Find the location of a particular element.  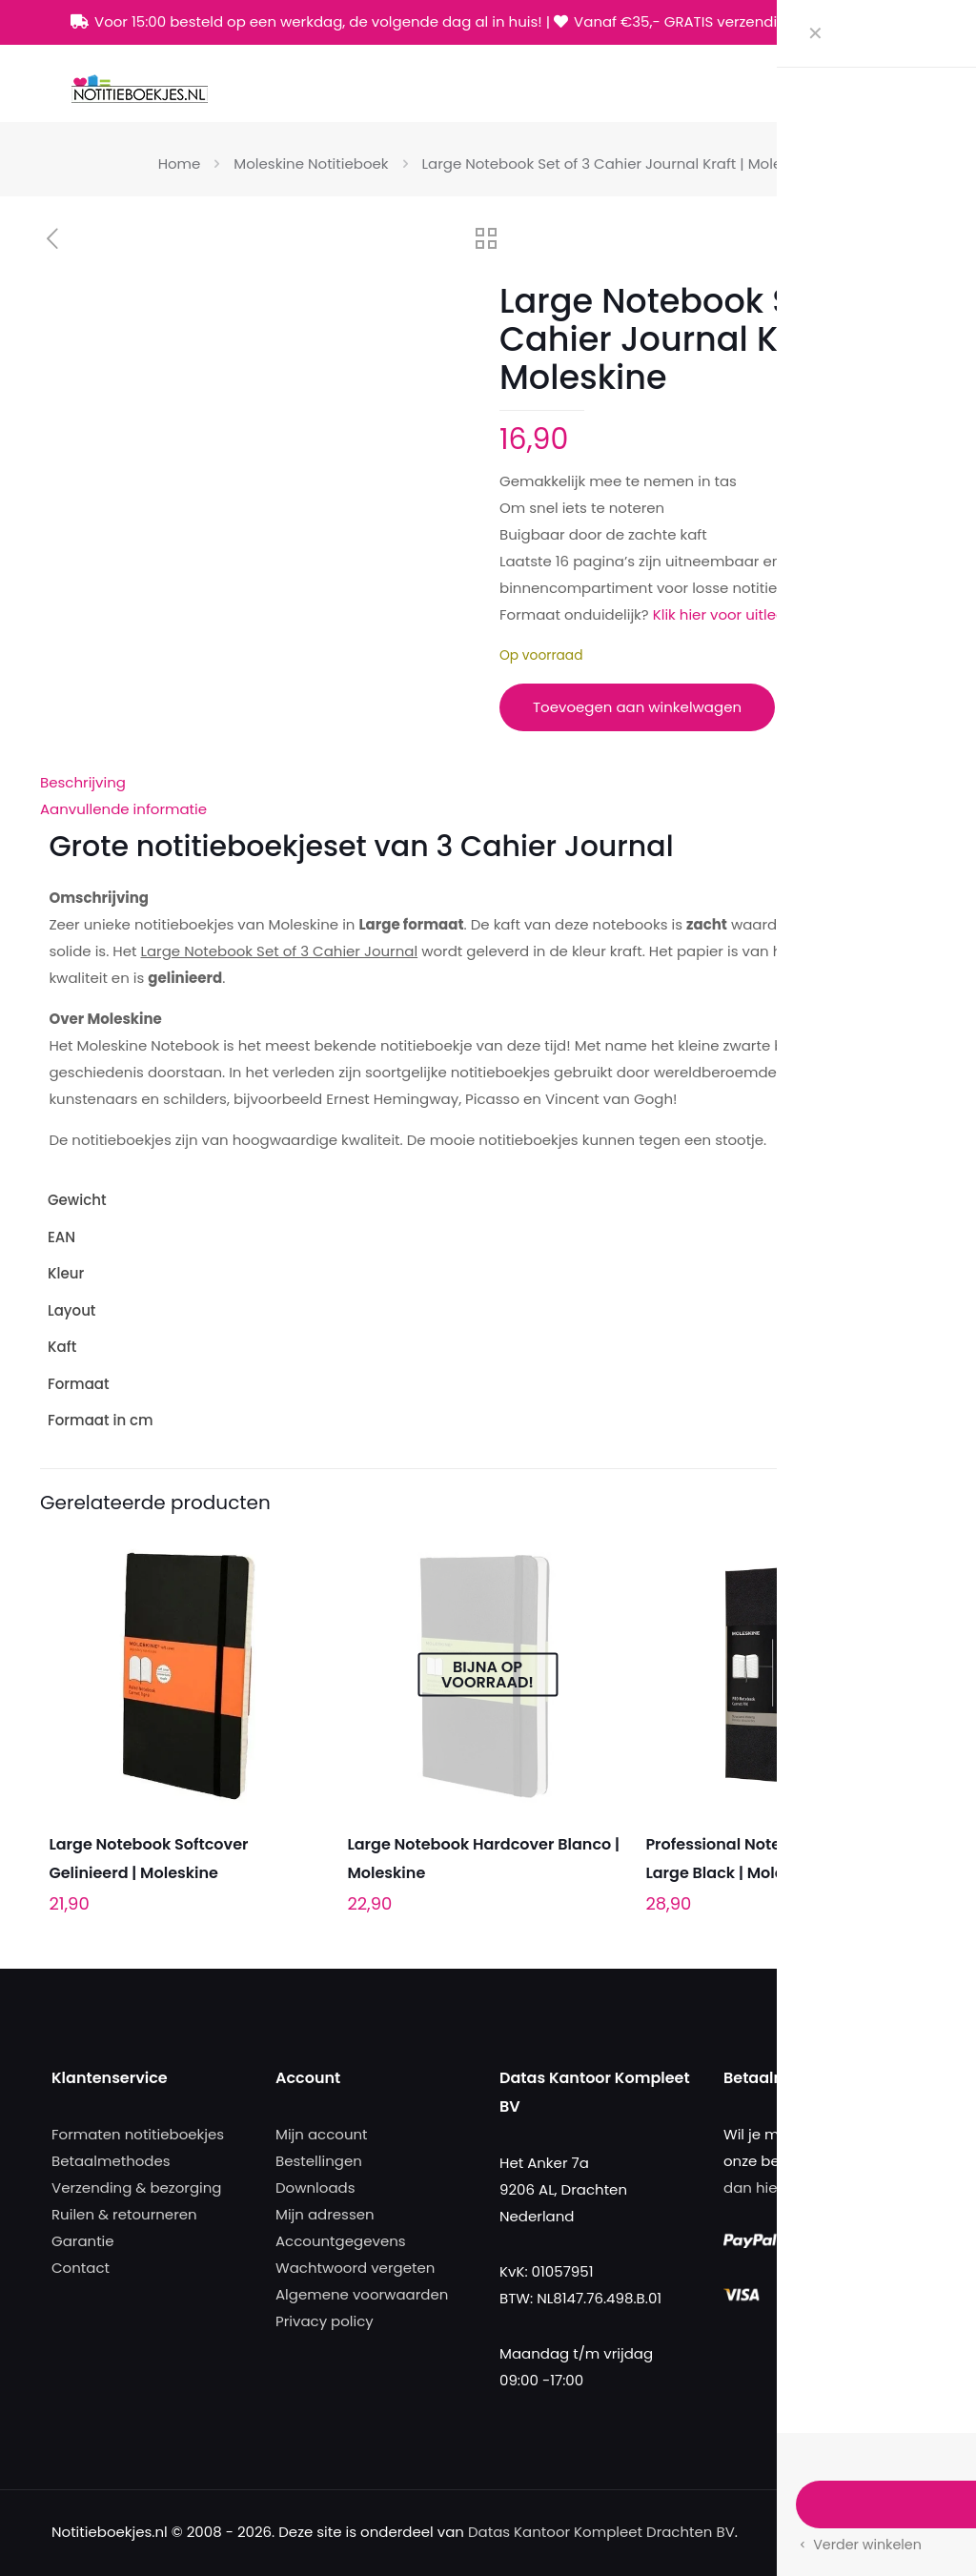

[X (Twitter) icon] is located at coordinates (871, 22).